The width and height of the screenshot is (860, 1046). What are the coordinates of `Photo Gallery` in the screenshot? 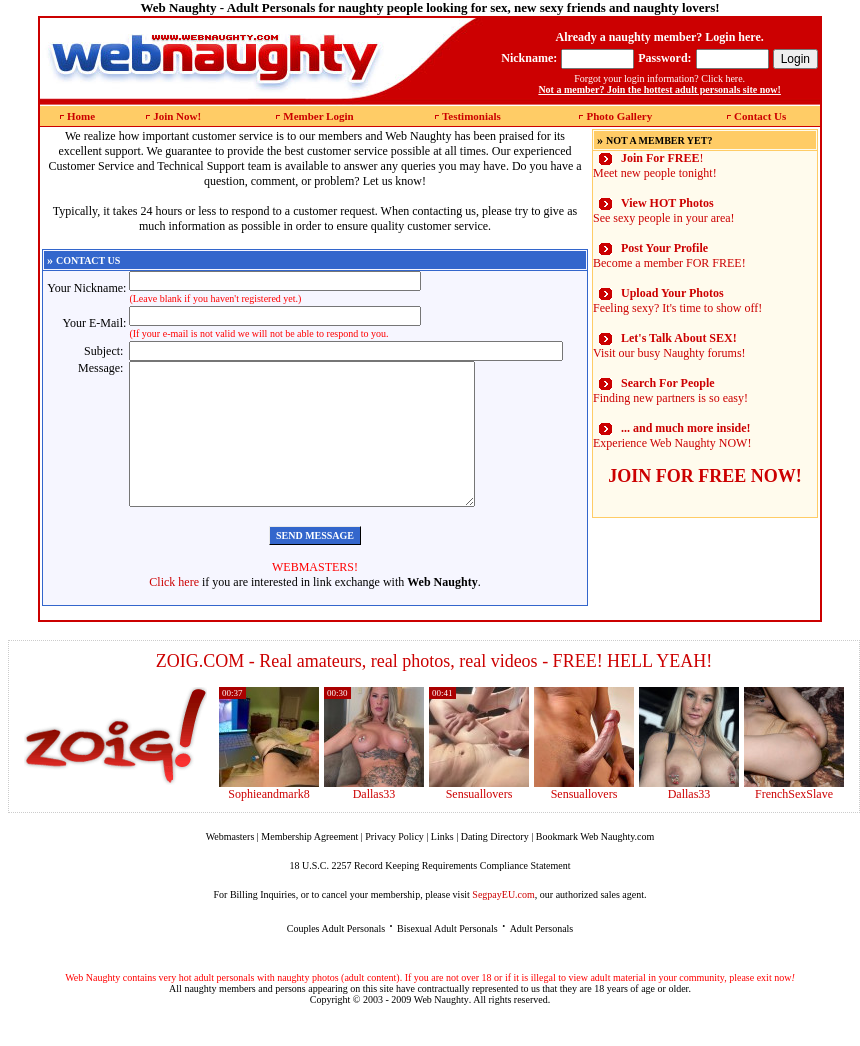 It's located at (619, 116).